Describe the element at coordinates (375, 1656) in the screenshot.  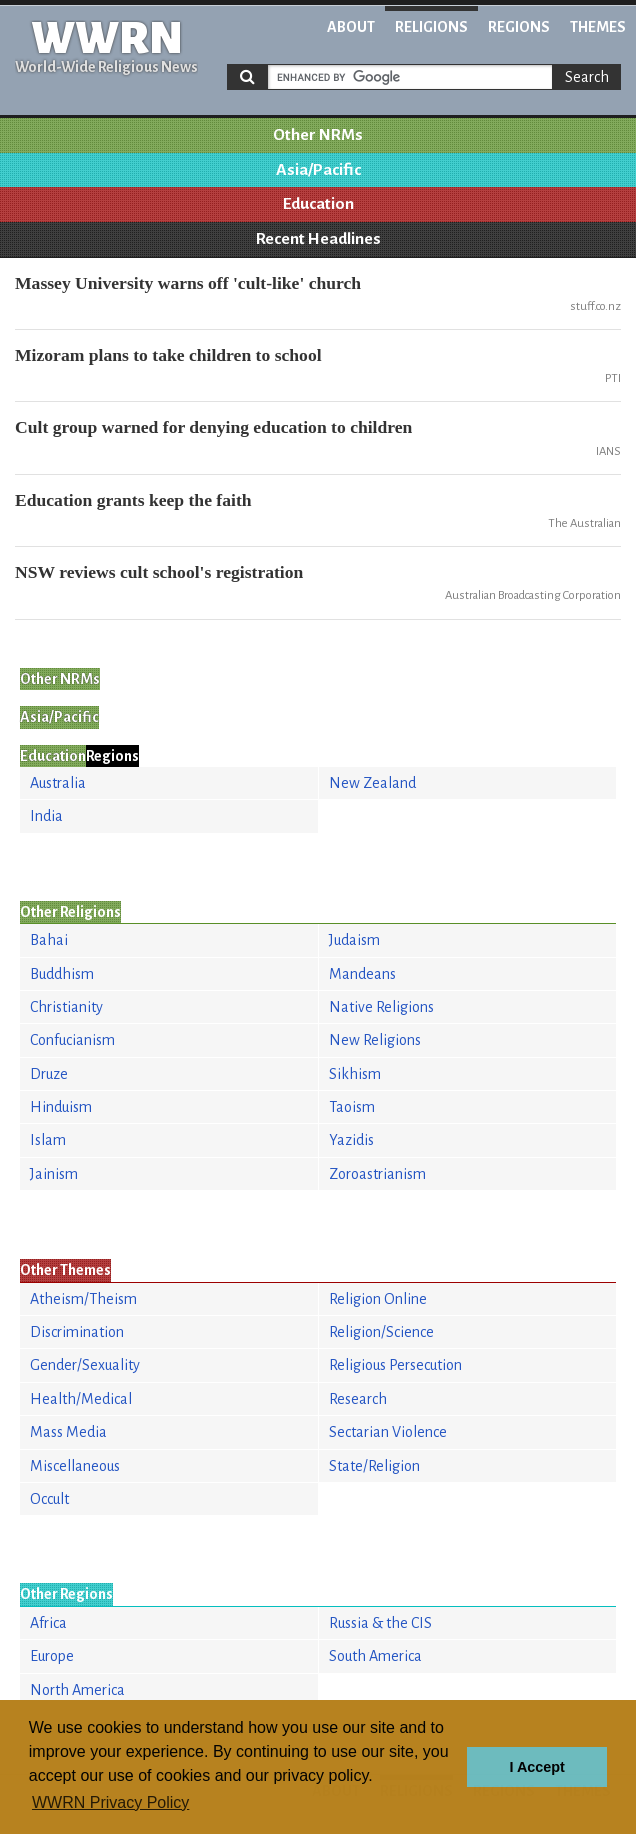
I see `South America` at that location.